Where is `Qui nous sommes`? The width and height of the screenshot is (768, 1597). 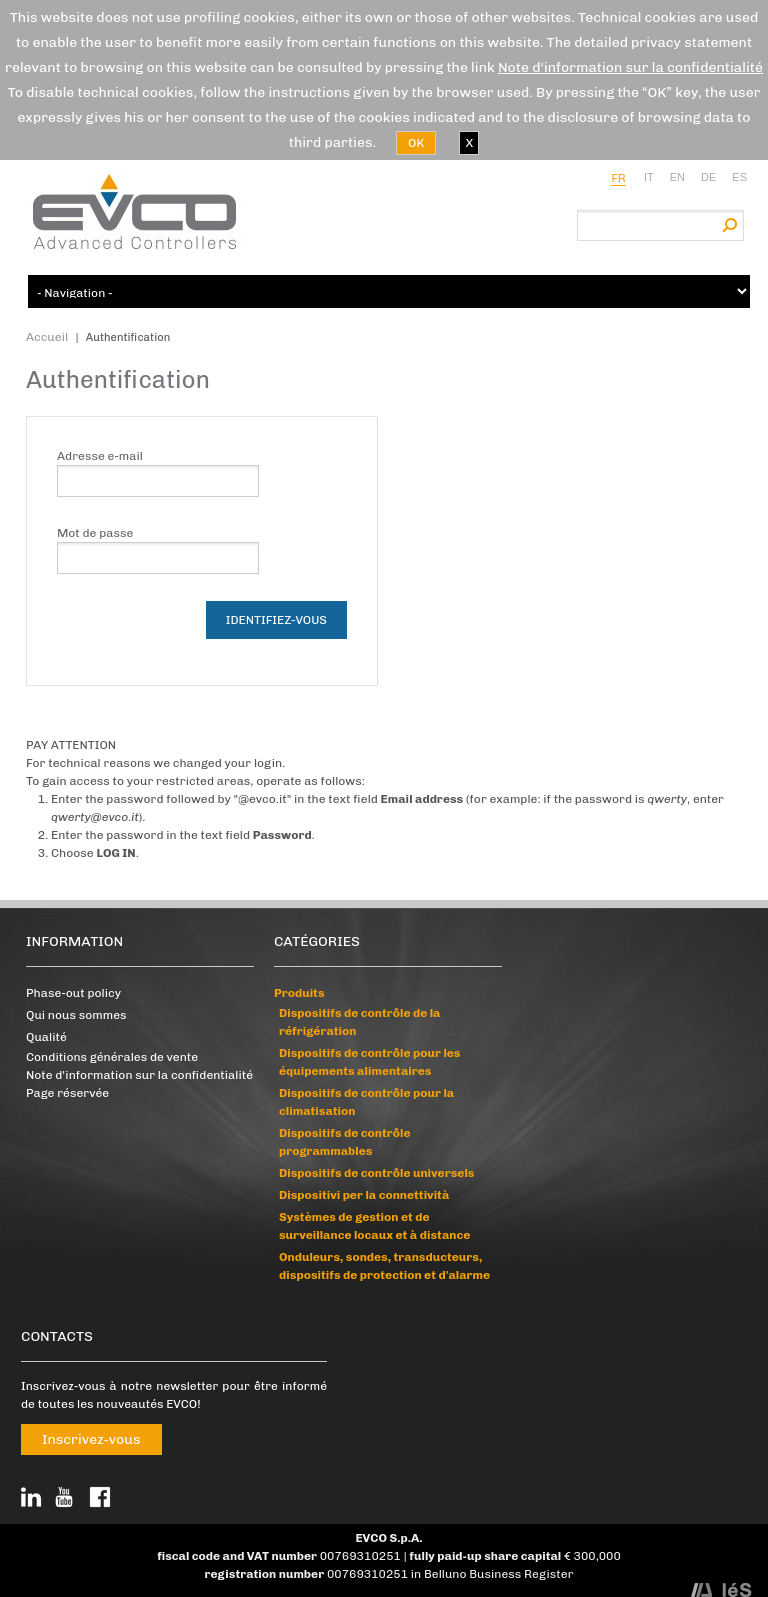
Qui nous sommes is located at coordinates (76, 1015).